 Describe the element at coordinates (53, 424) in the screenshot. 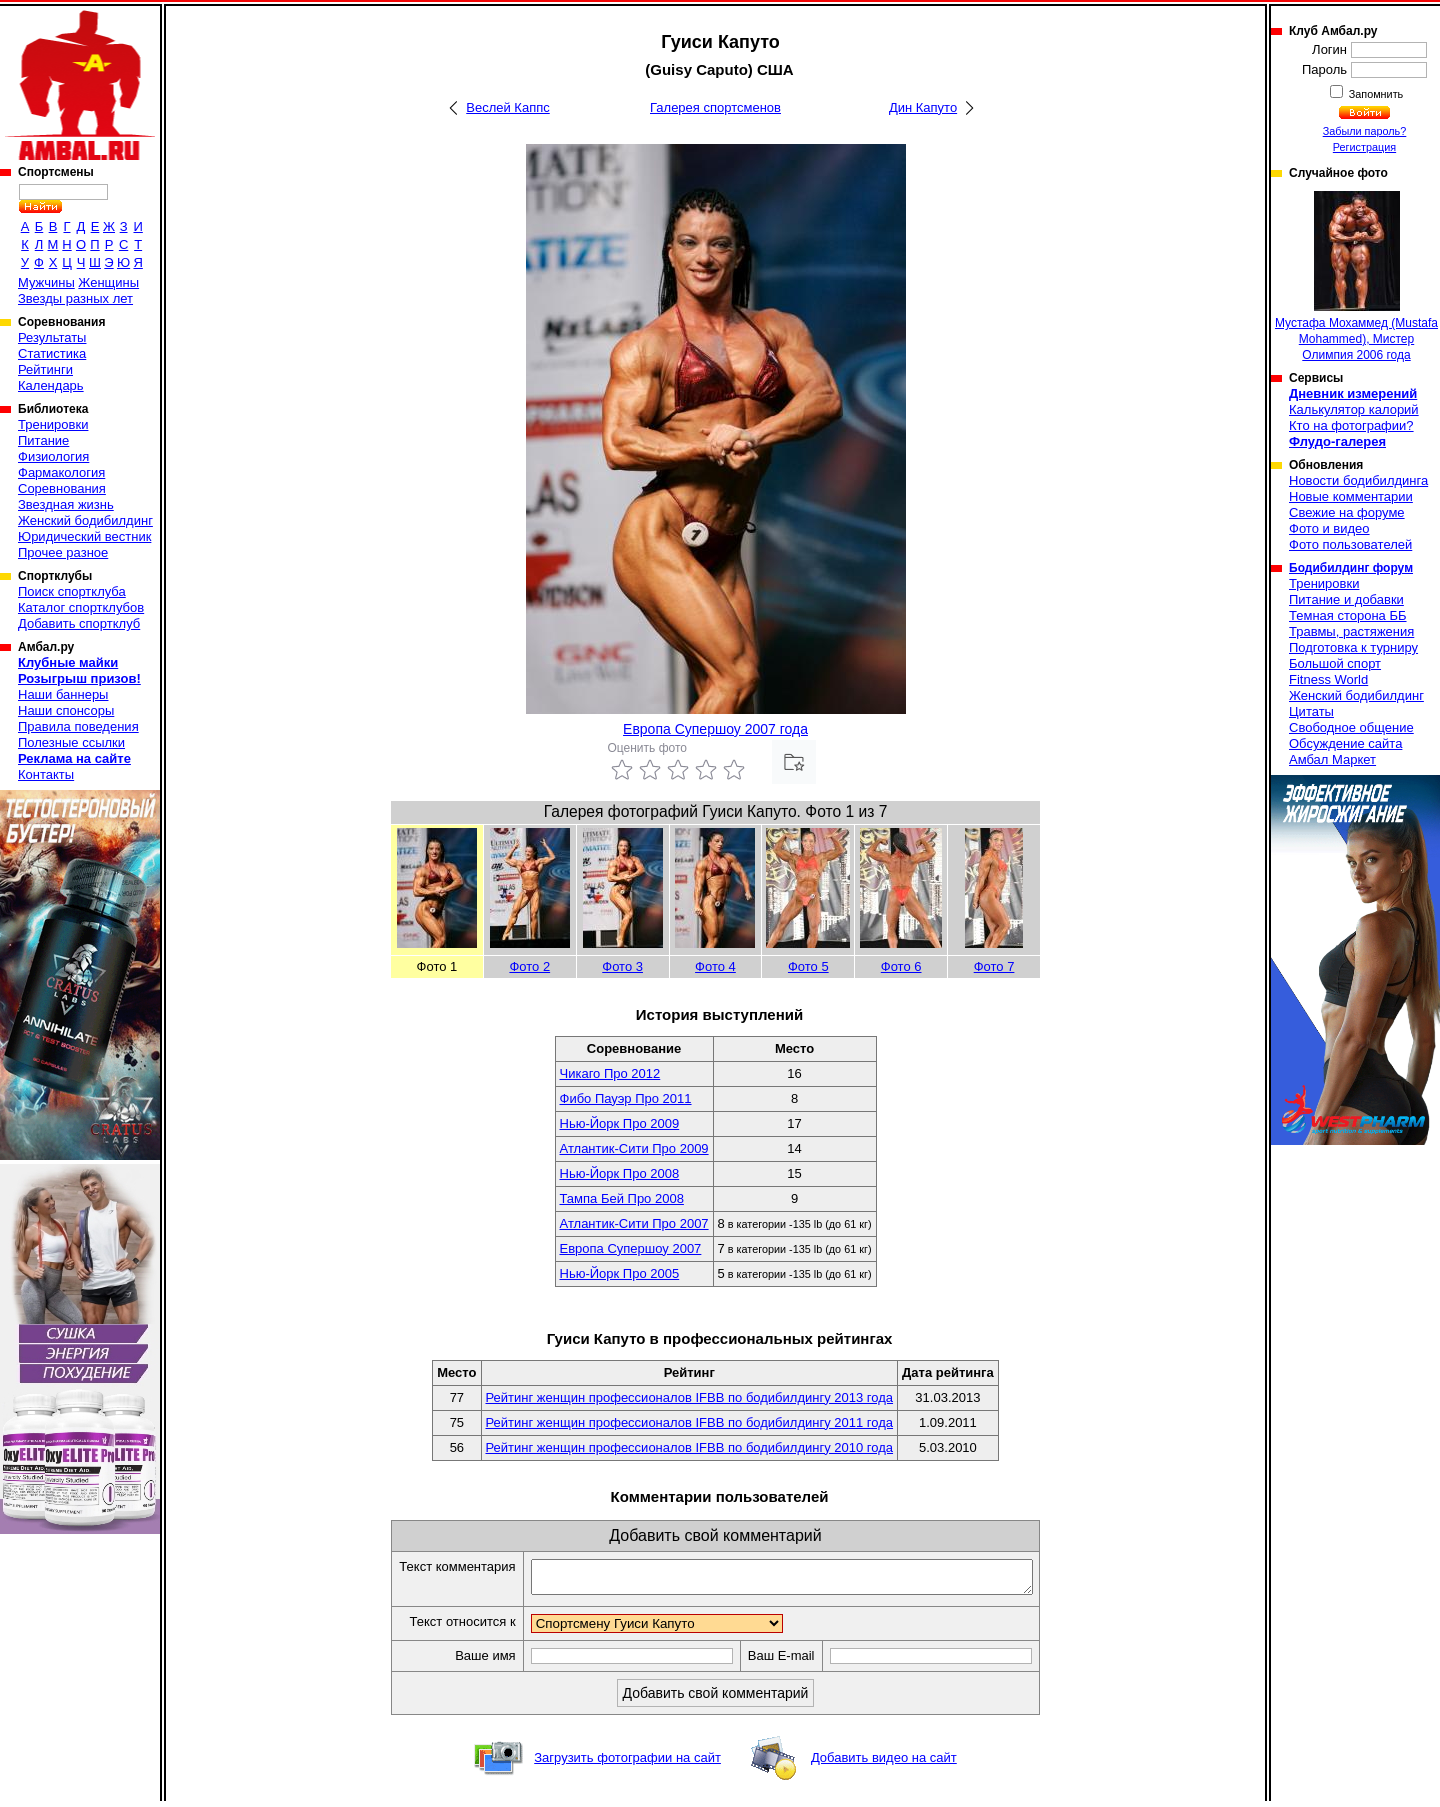

I see `Тренировки` at that location.